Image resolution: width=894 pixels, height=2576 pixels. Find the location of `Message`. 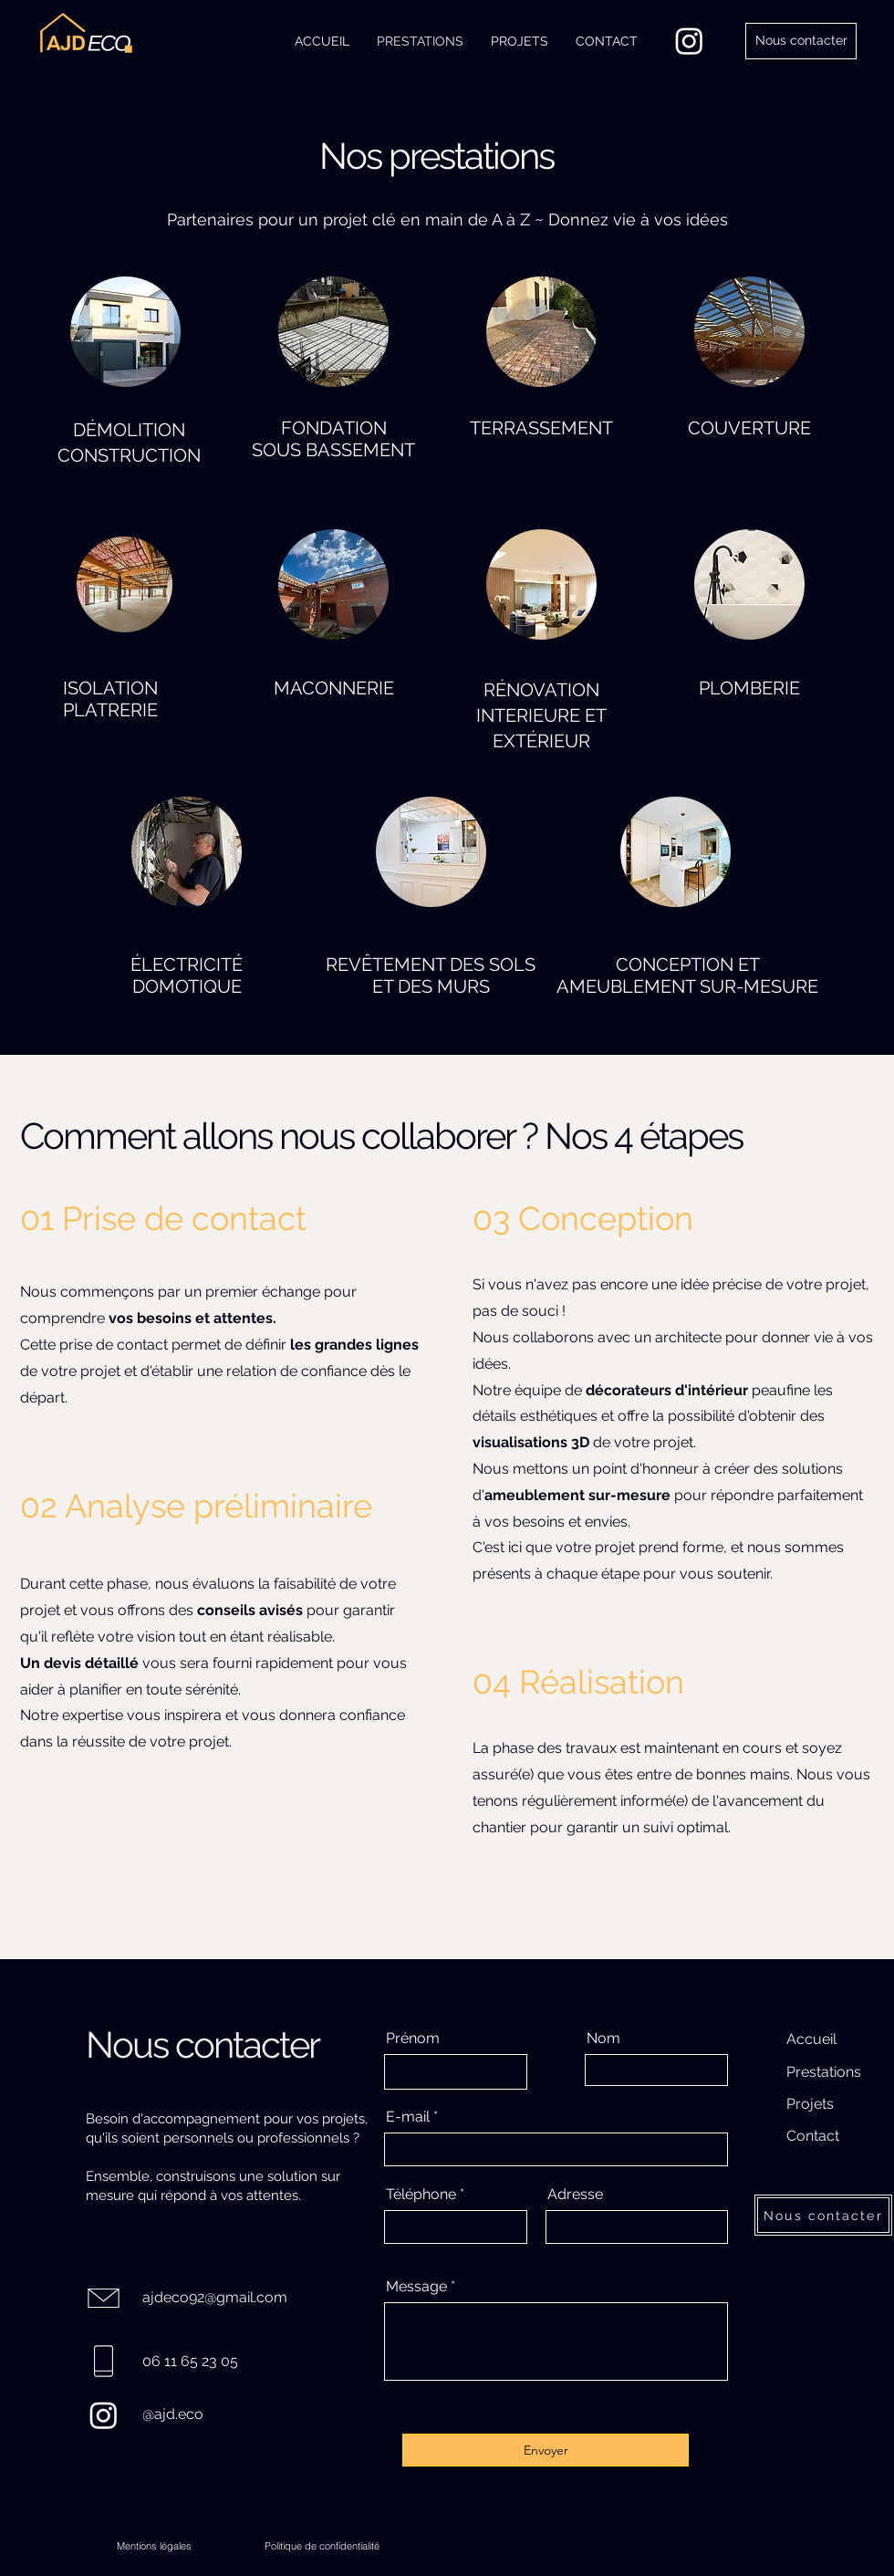

Message is located at coordinates (416, 2286).